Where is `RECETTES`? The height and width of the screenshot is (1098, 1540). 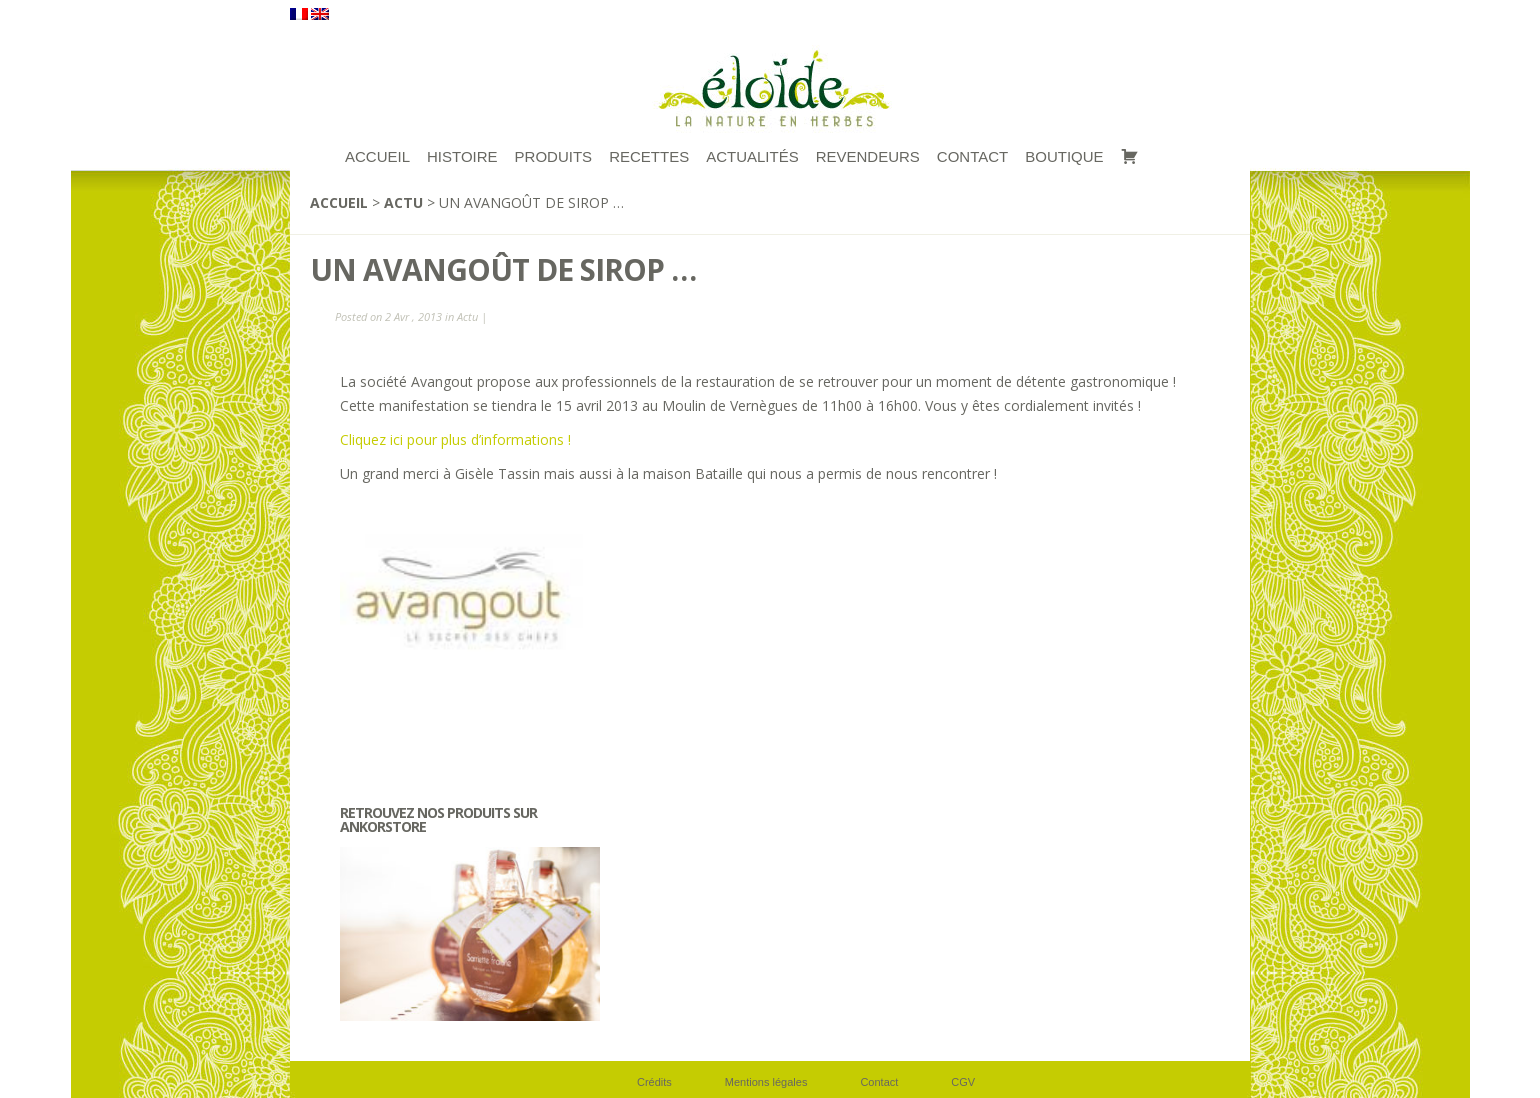 RECETTES is located at coordinates (649, 156).